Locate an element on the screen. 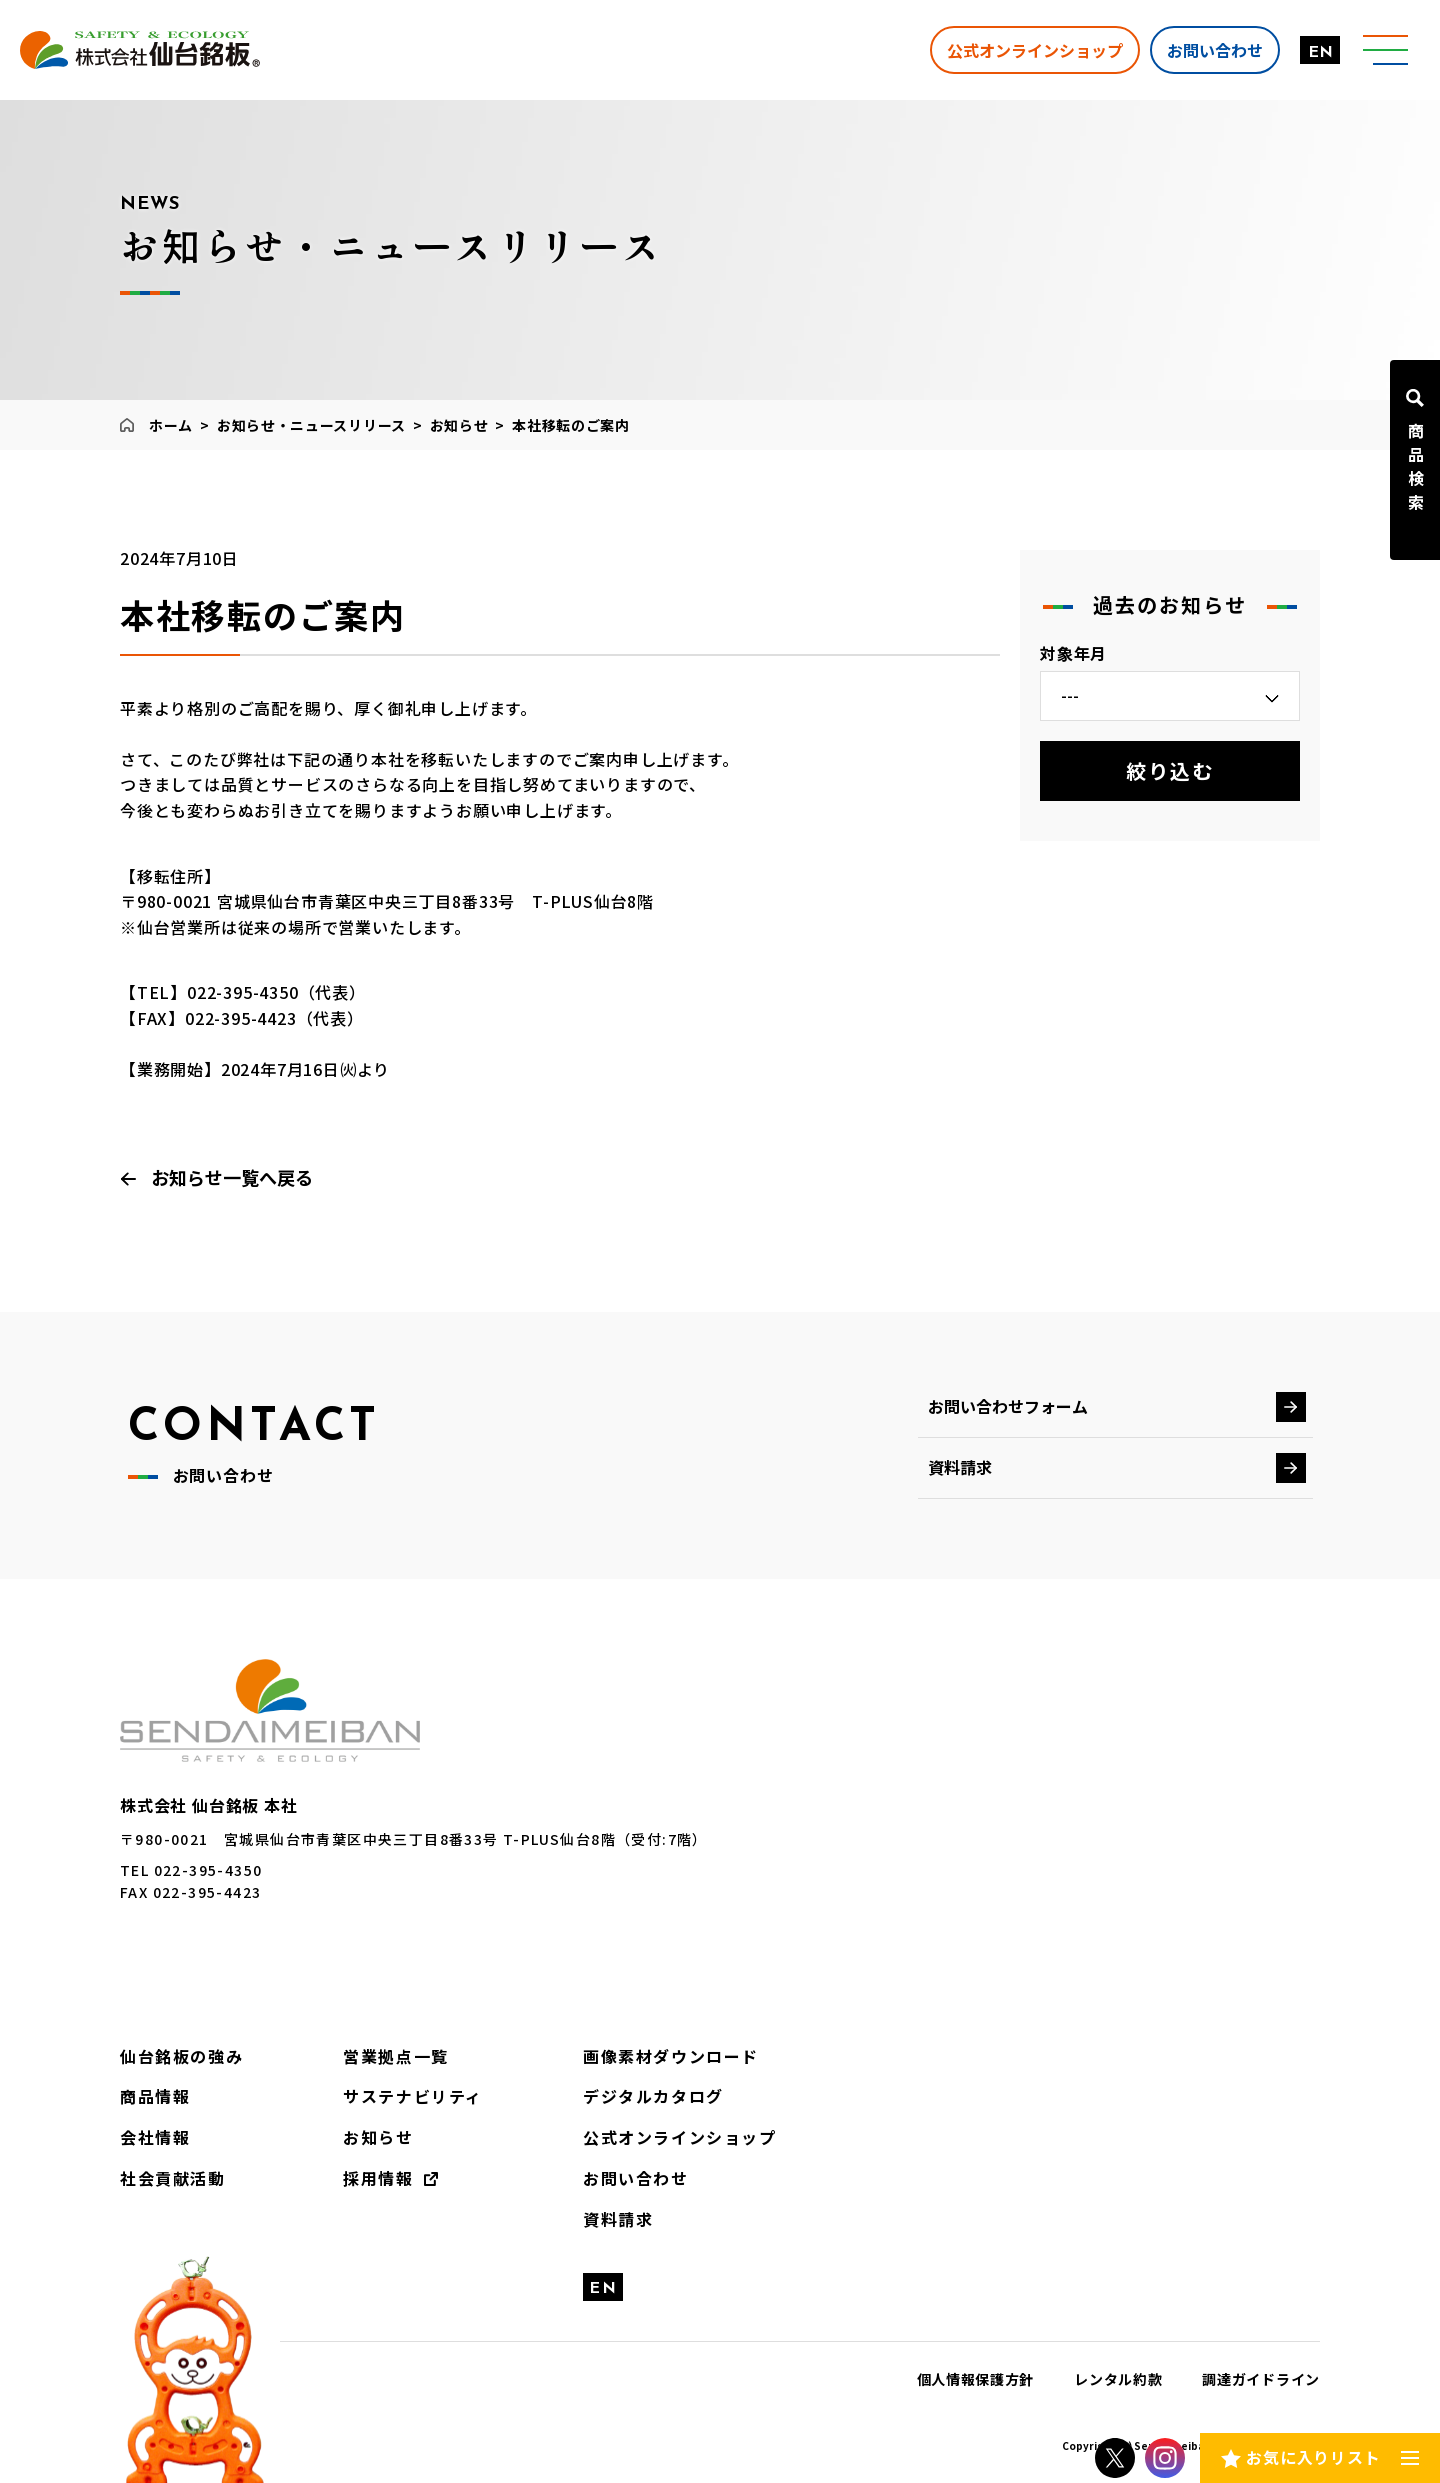  公式オンラインショップ is located at coordinates (1035, 49).